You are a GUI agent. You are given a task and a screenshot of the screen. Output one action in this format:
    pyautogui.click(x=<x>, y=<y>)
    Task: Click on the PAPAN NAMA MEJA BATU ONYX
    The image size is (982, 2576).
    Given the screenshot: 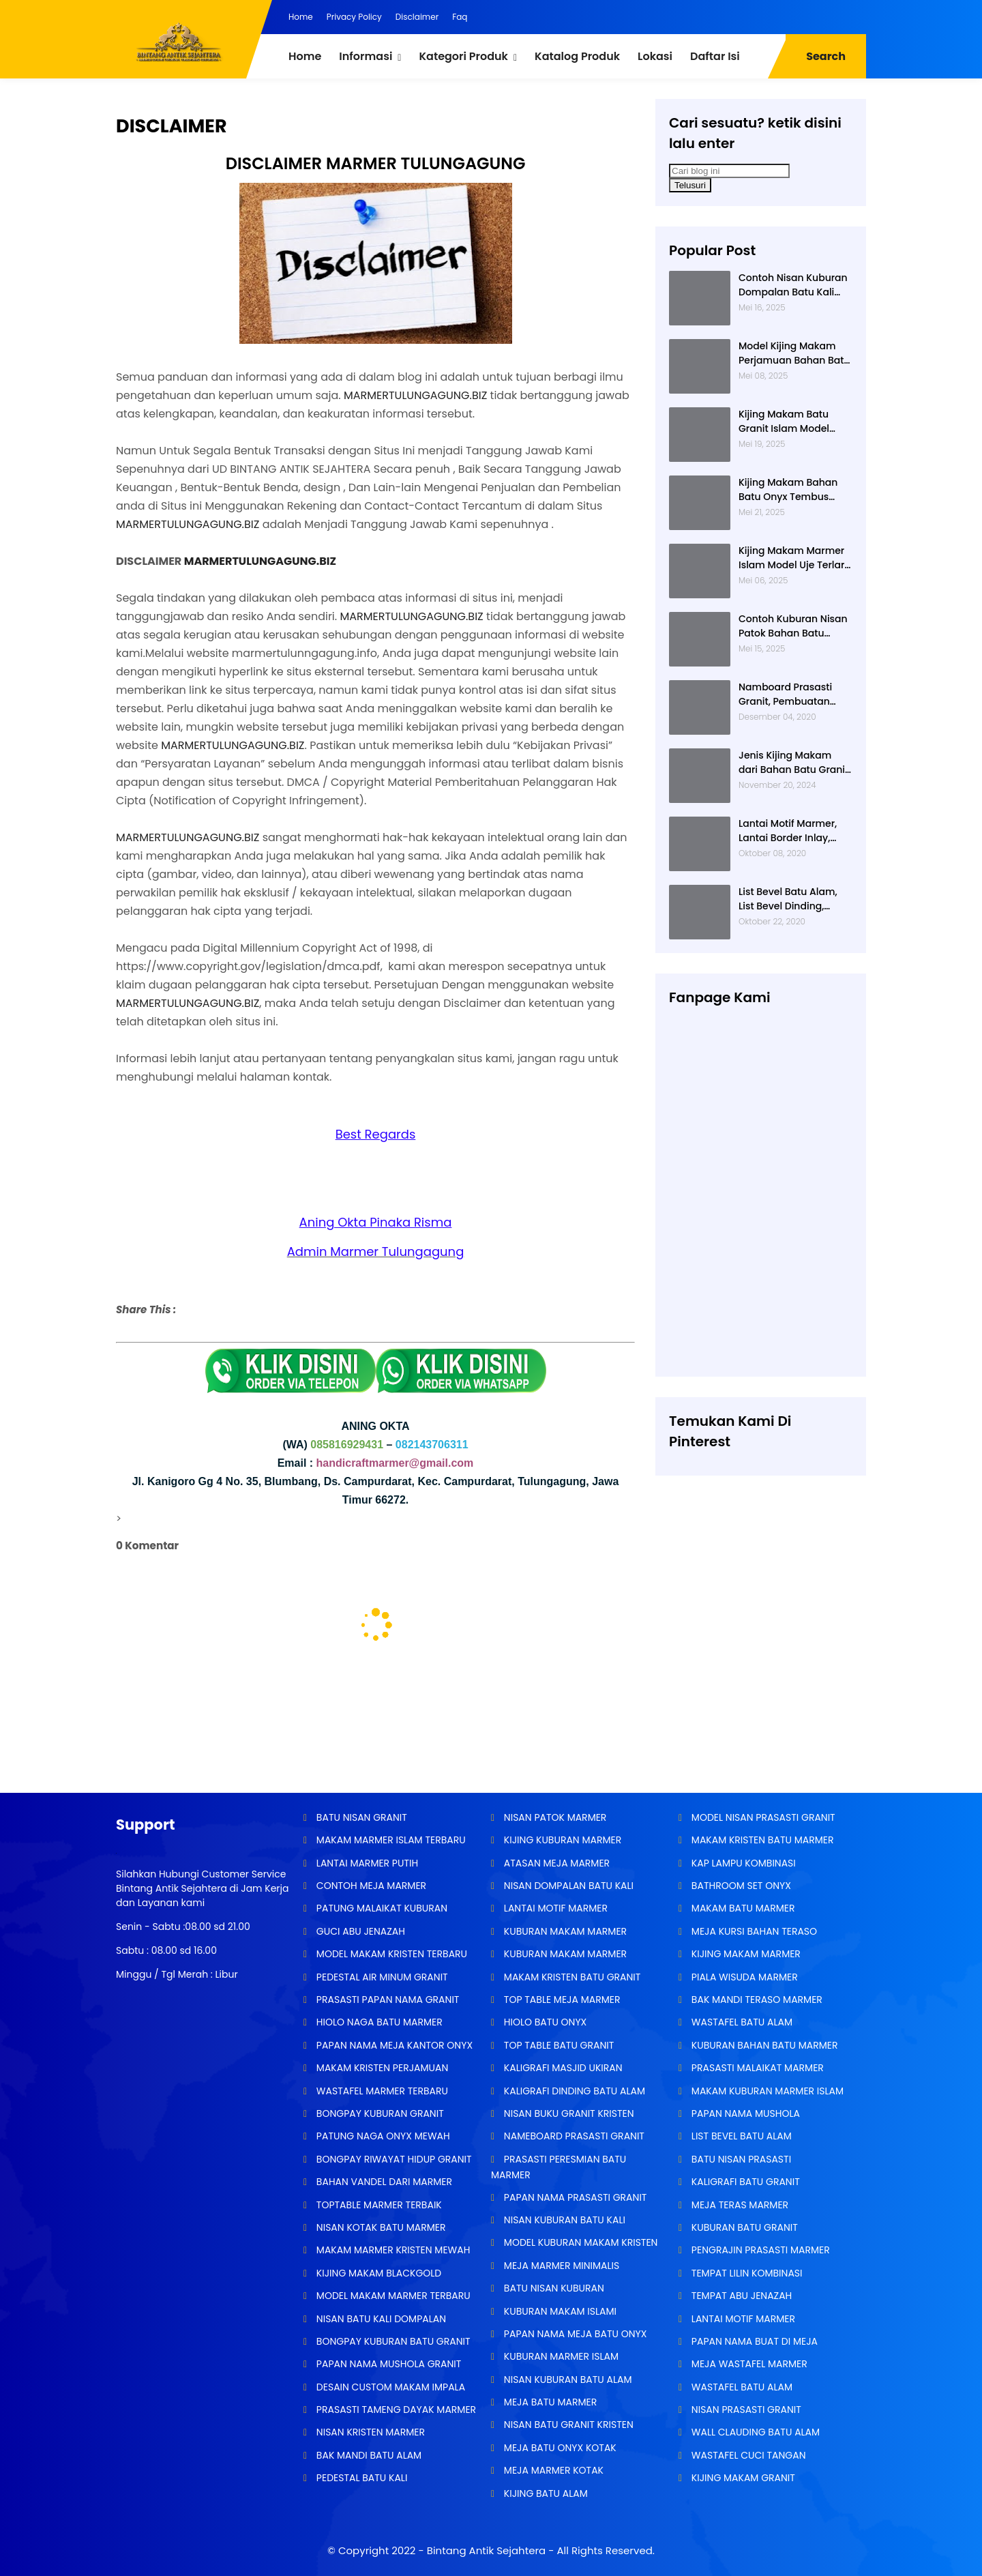 What is the action you would take?
    pyautogui.click(x=573, y=2334)
    